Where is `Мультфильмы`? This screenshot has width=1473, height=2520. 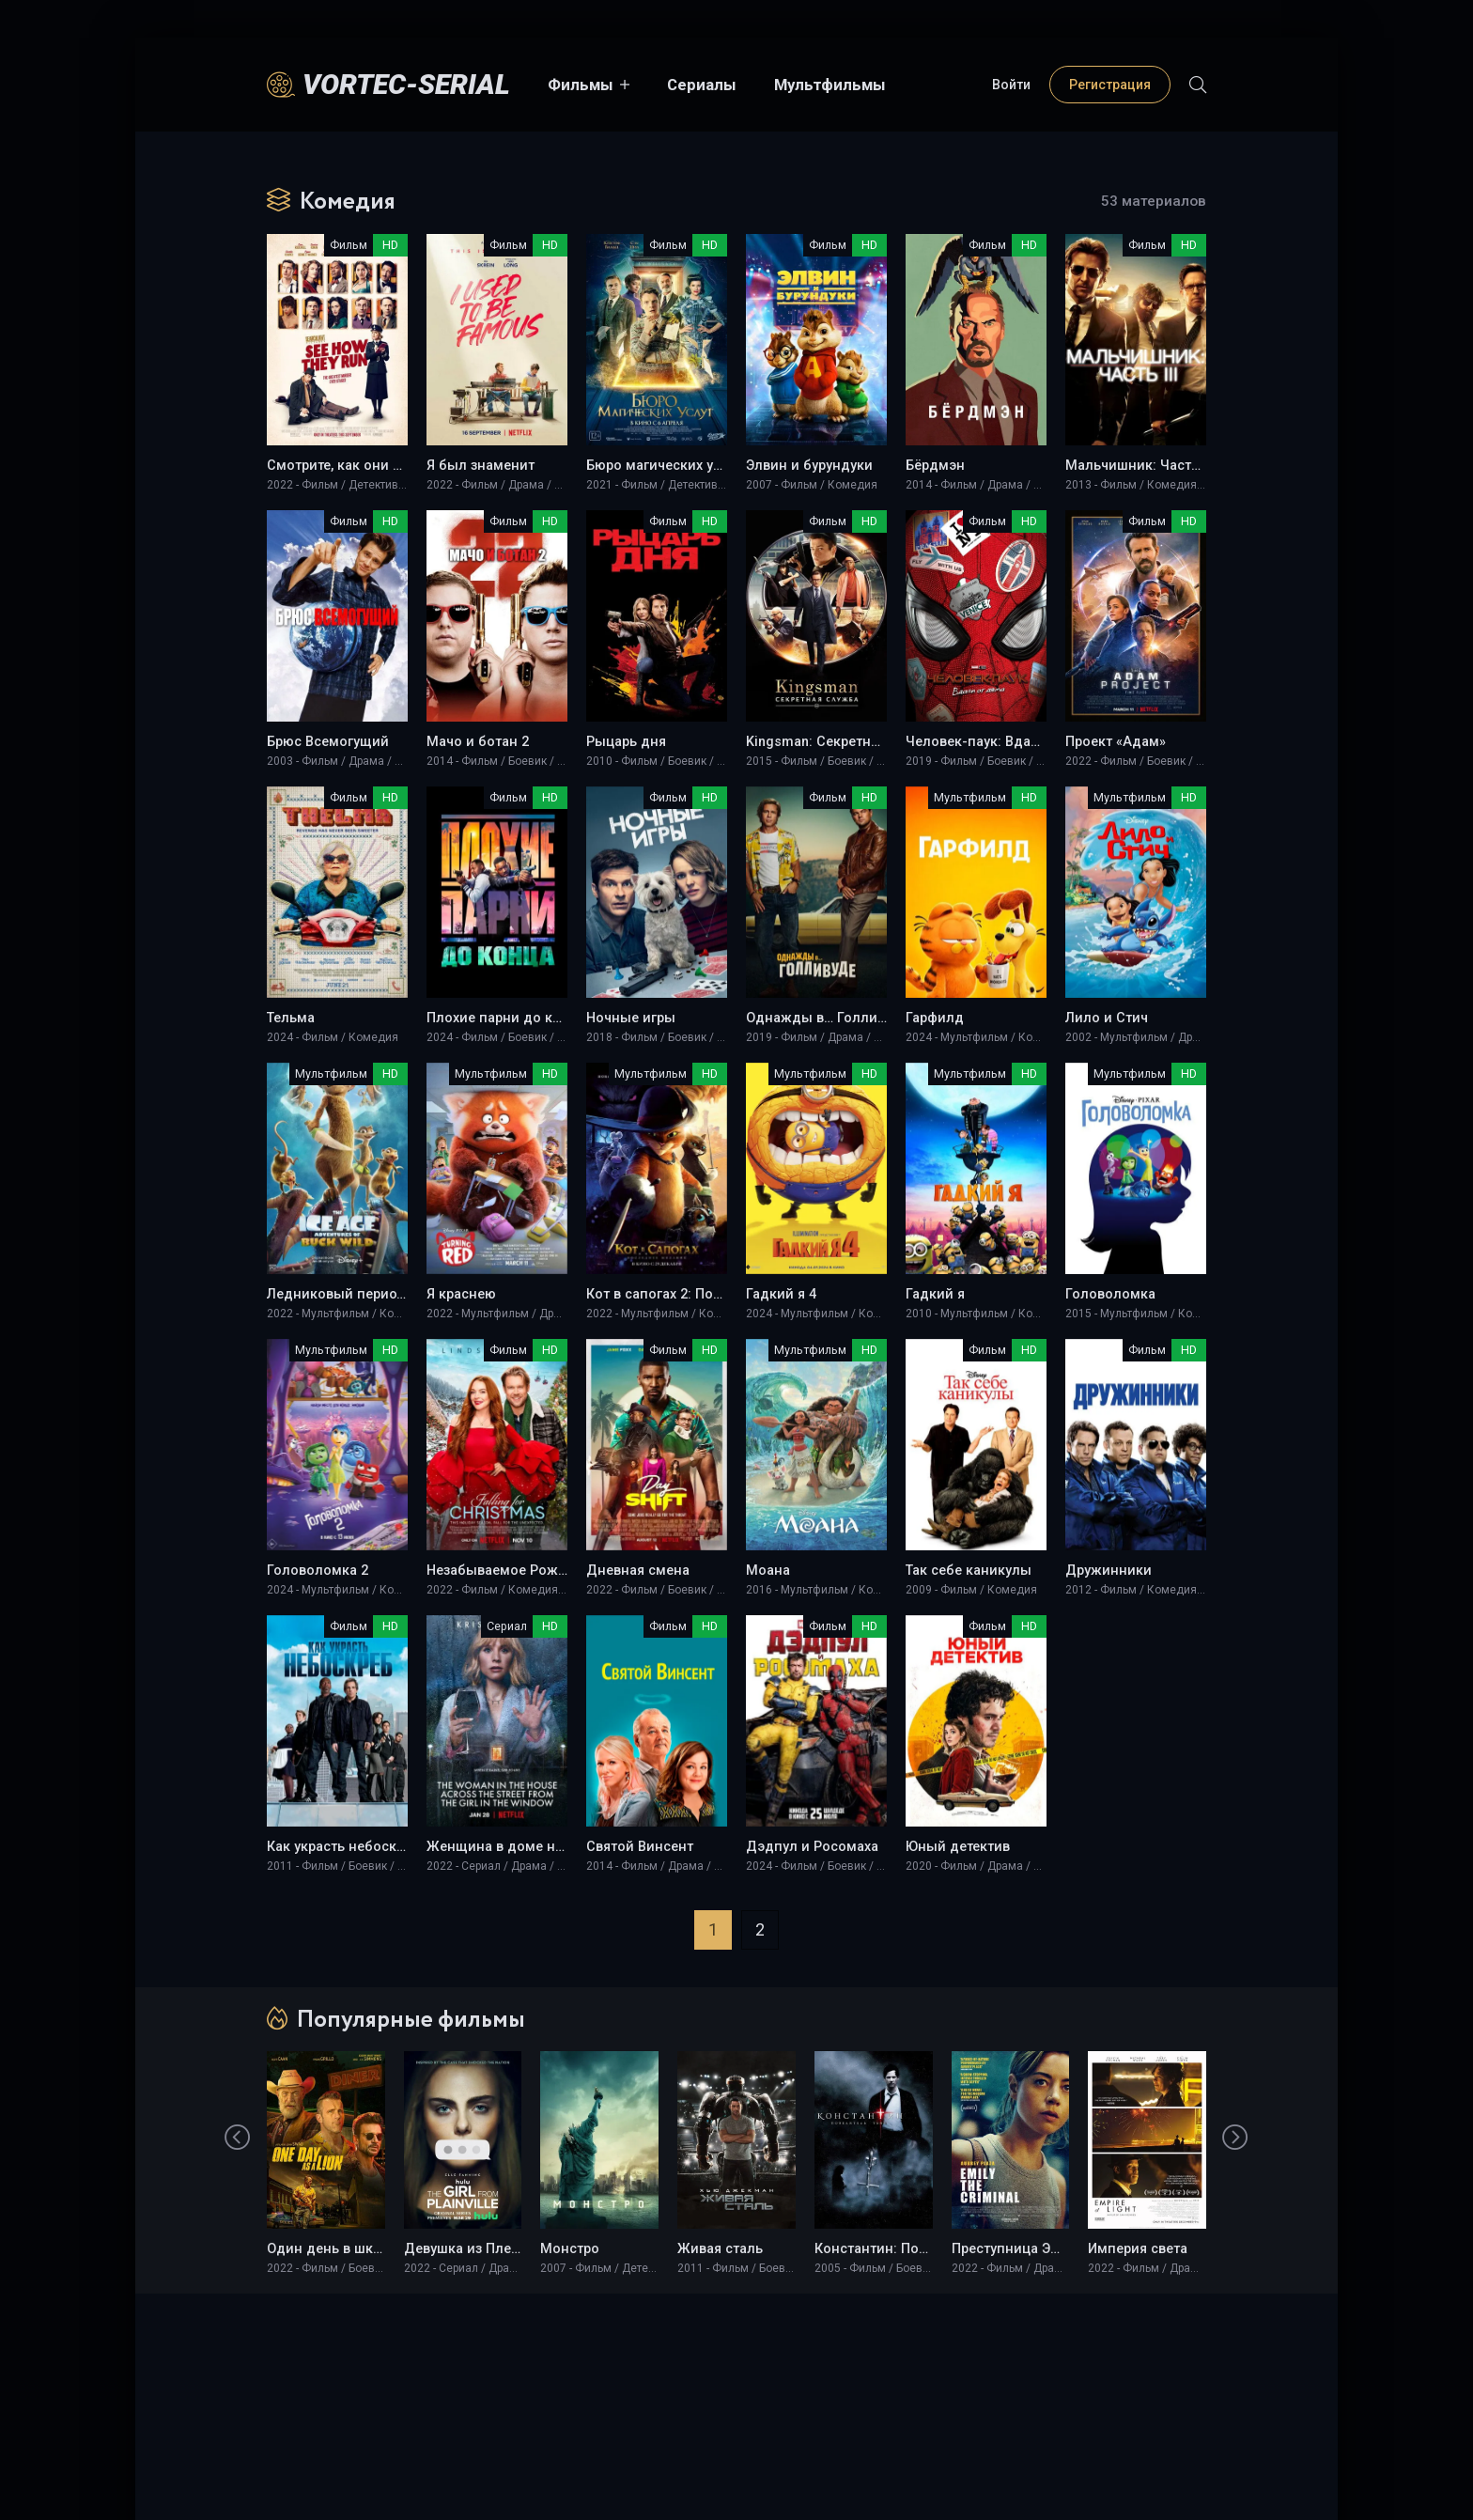
Мультфильмы is located at coordinates (830, 84).